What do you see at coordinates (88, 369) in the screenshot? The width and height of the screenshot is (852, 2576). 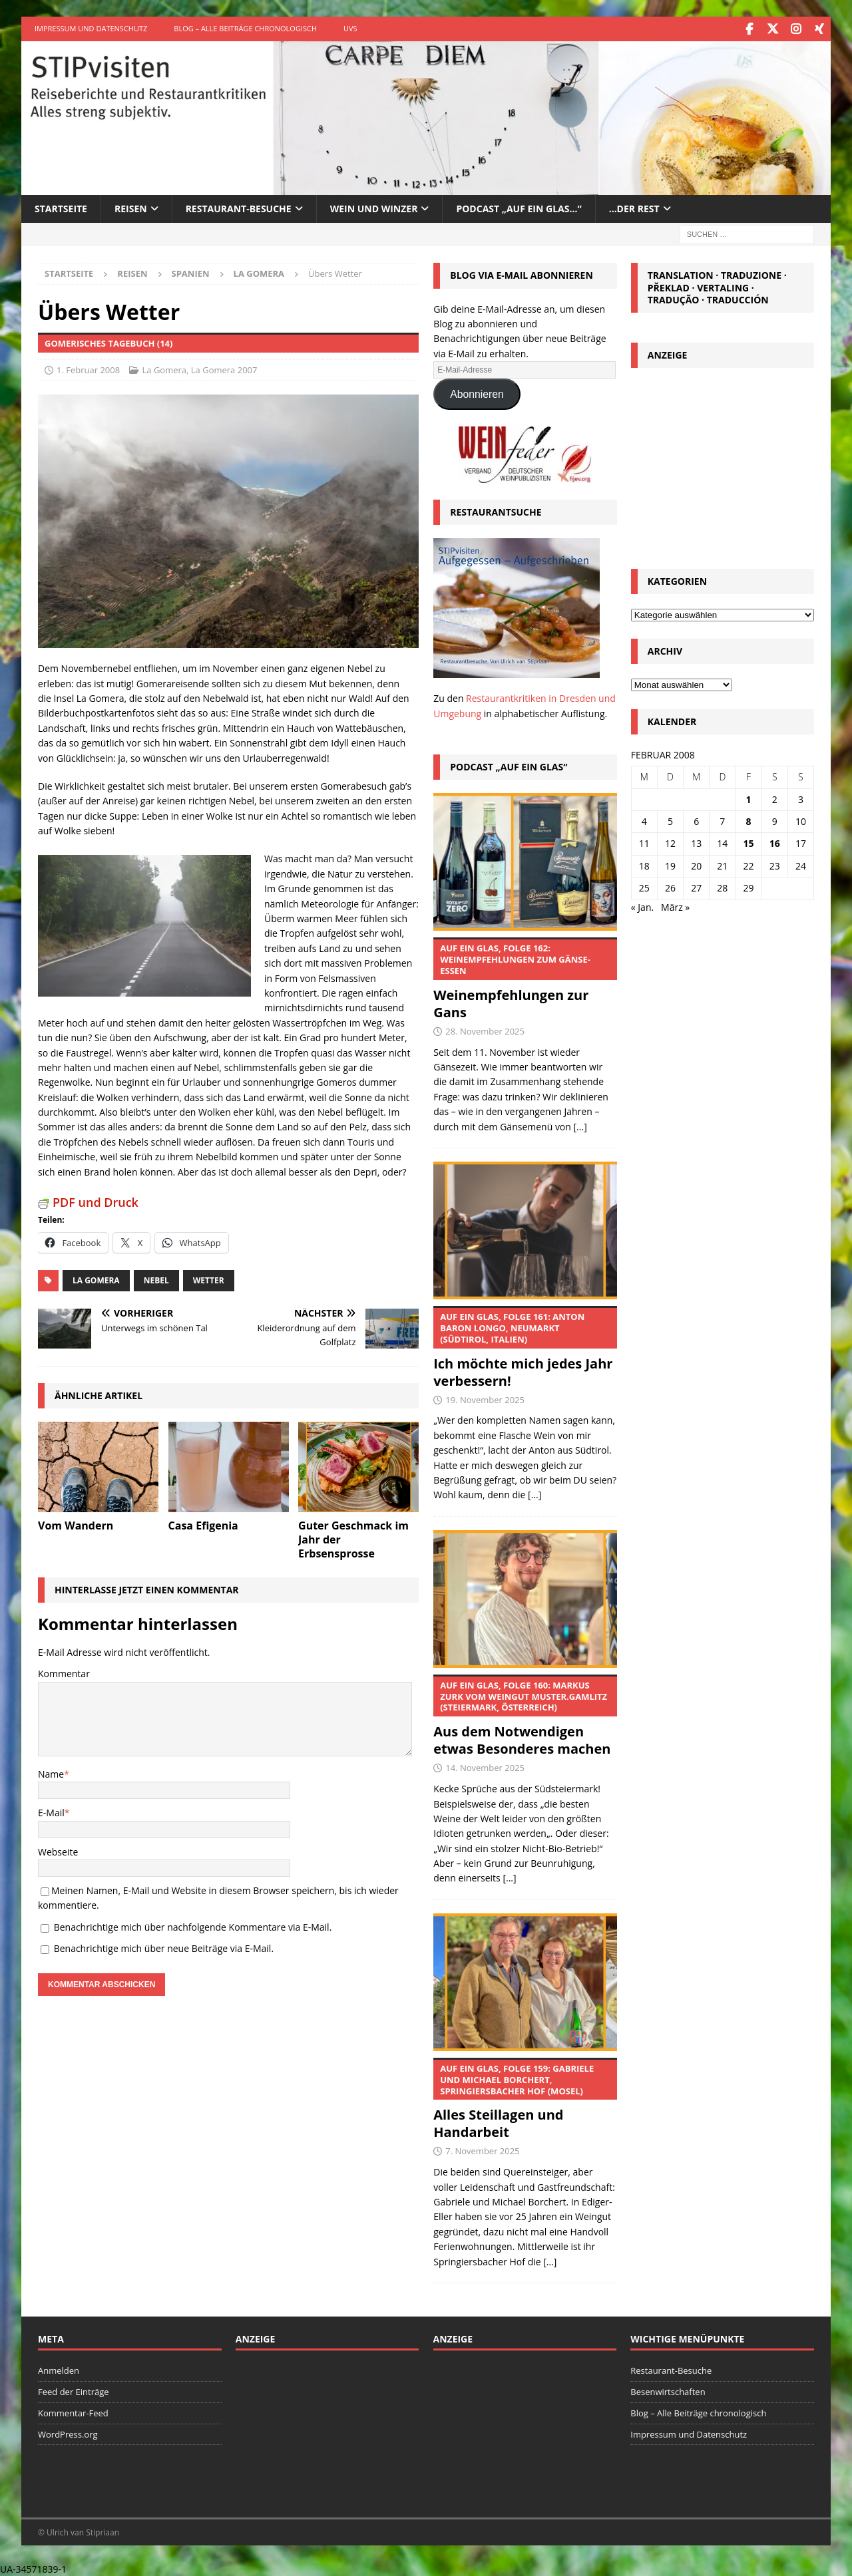 I see `1. Februar 2008` at bounding box center [88, 369].